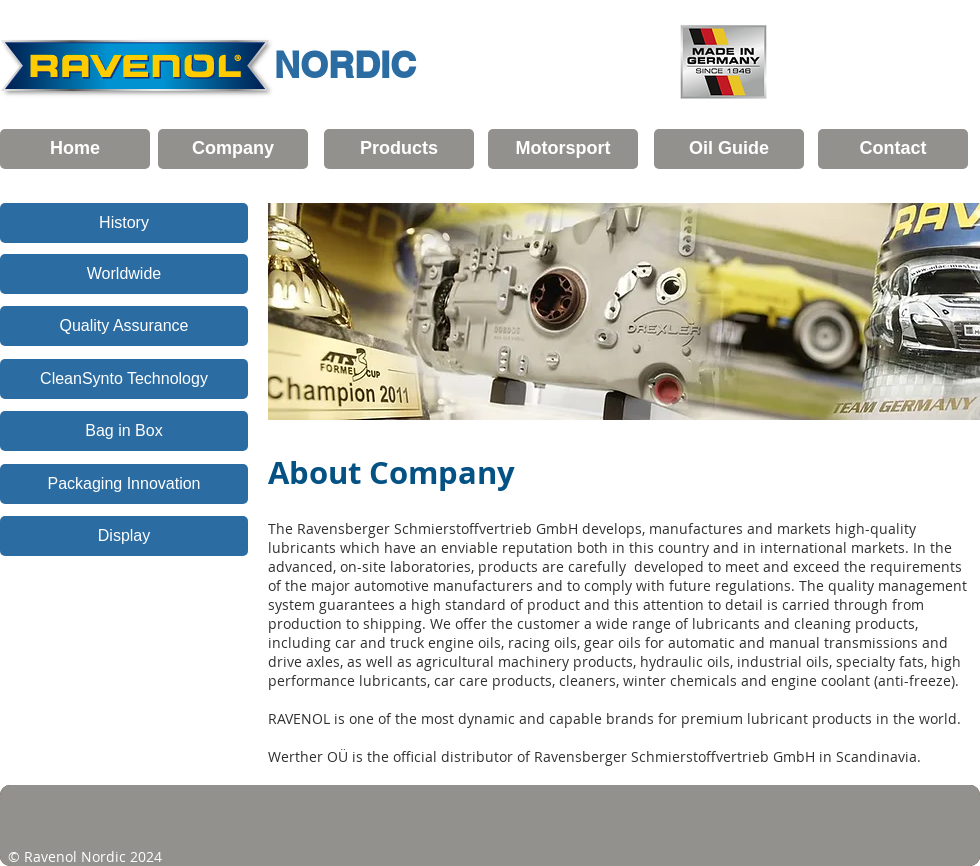 This screenshot has height=866, width=980. I want to click on [Motorsport], so click(563, 149).